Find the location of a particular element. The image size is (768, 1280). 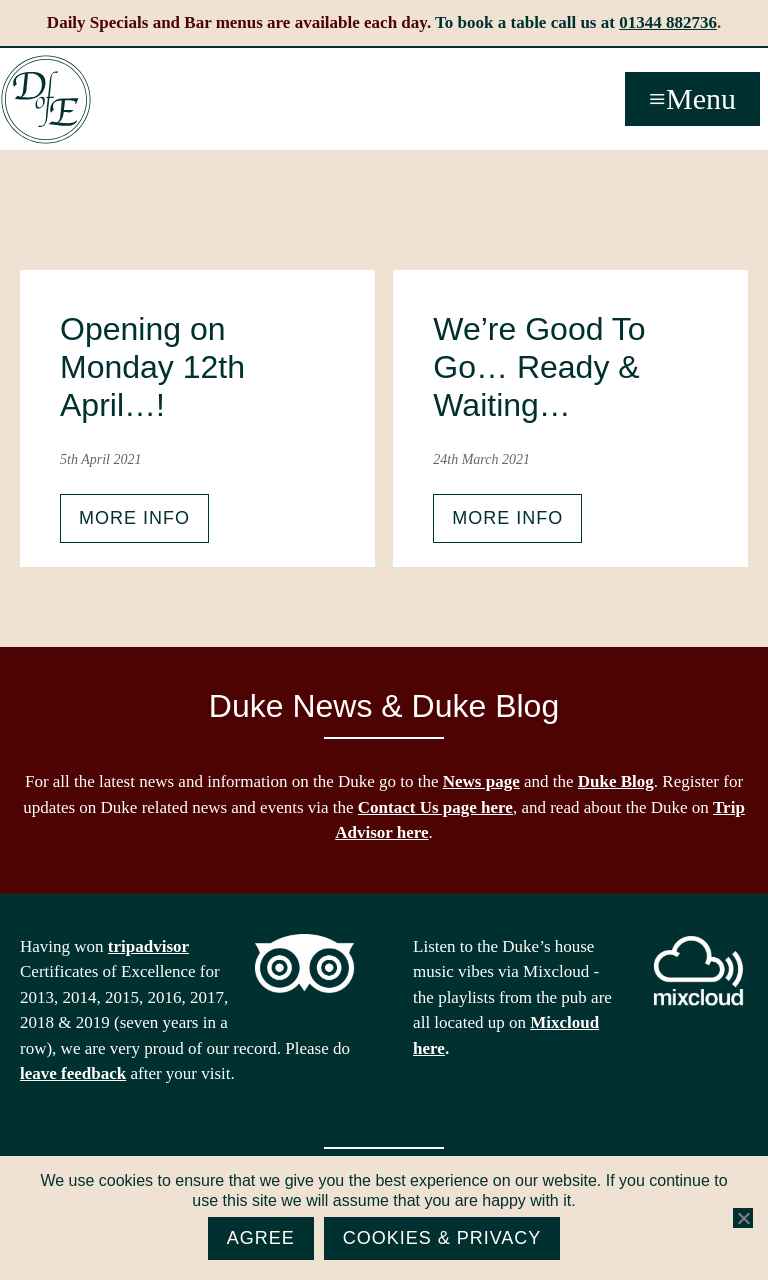

News page is located at coordinates (481, 781).